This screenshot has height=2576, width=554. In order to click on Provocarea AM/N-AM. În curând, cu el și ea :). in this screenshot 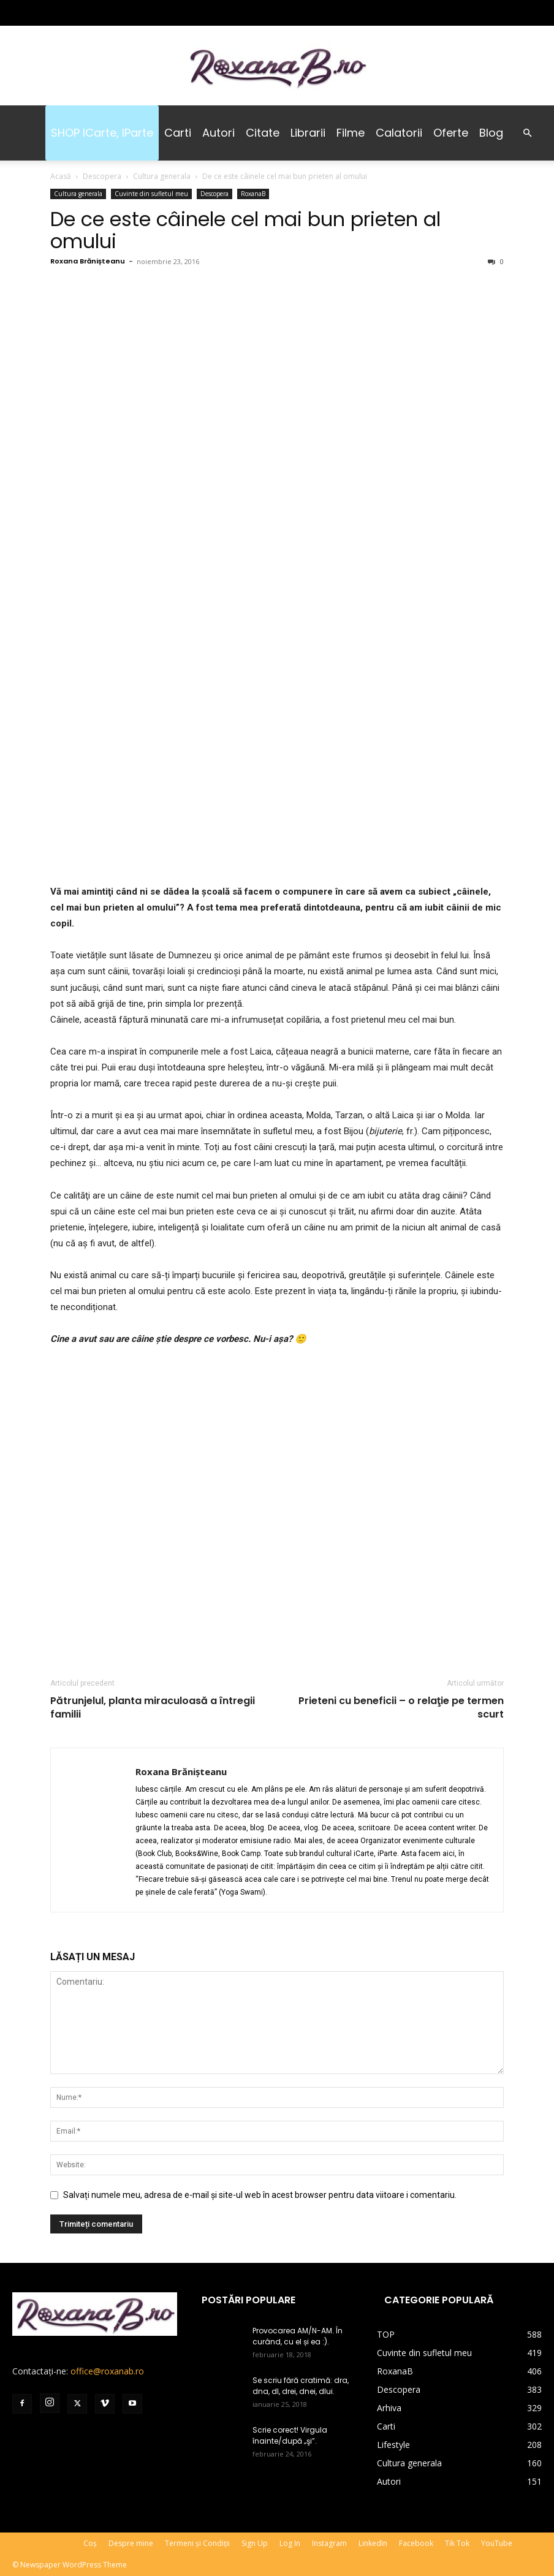, I will do `click(297, 2336)`.